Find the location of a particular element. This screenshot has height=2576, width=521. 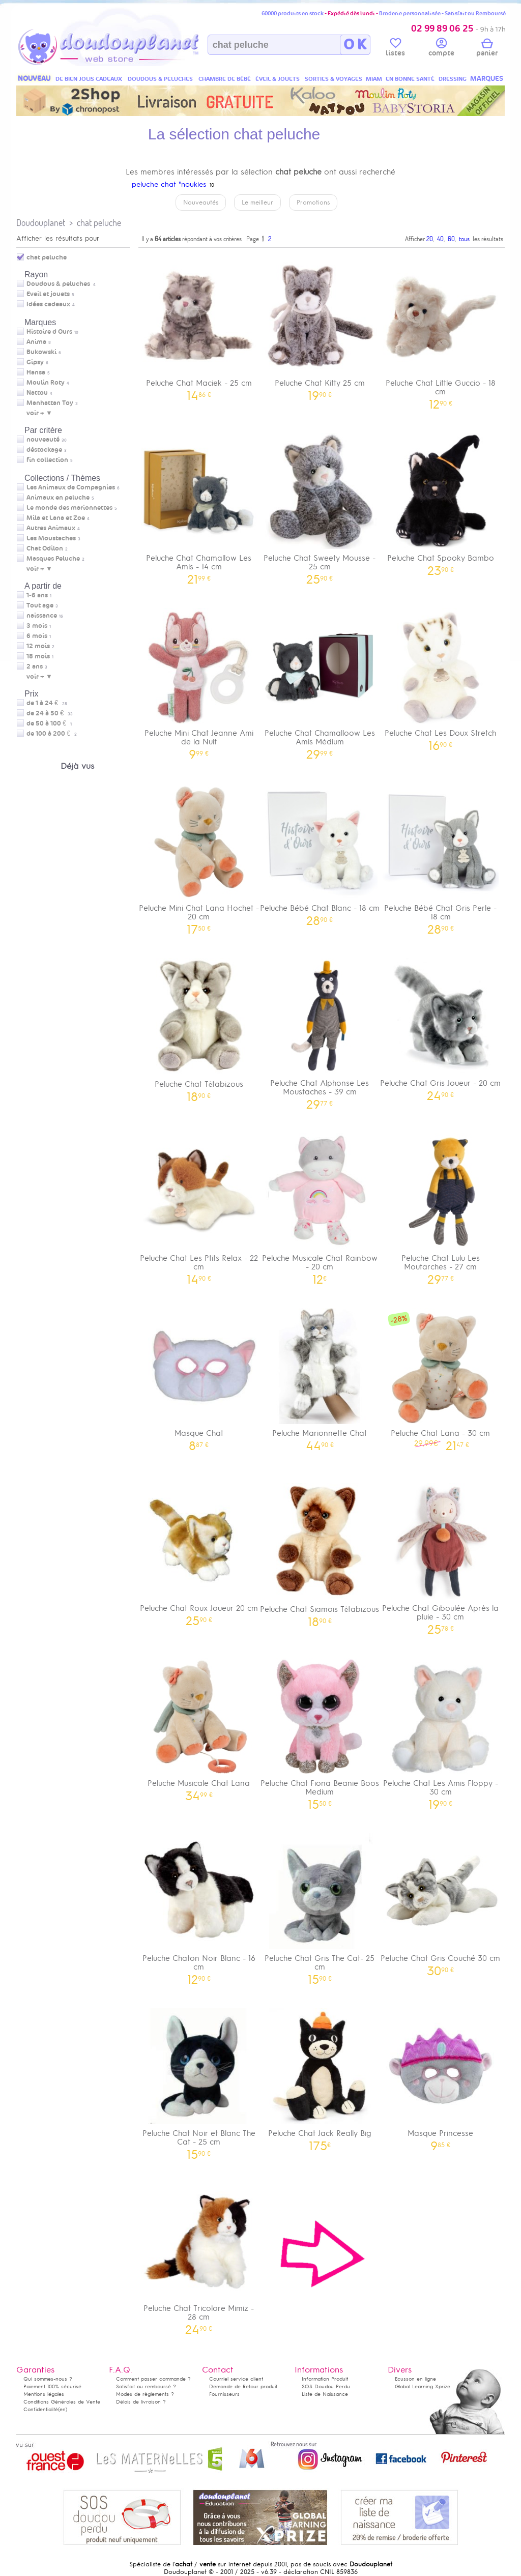

Peluche Mini Chat Lana Hochet - 20 cm is located at coordinates (198, 855).